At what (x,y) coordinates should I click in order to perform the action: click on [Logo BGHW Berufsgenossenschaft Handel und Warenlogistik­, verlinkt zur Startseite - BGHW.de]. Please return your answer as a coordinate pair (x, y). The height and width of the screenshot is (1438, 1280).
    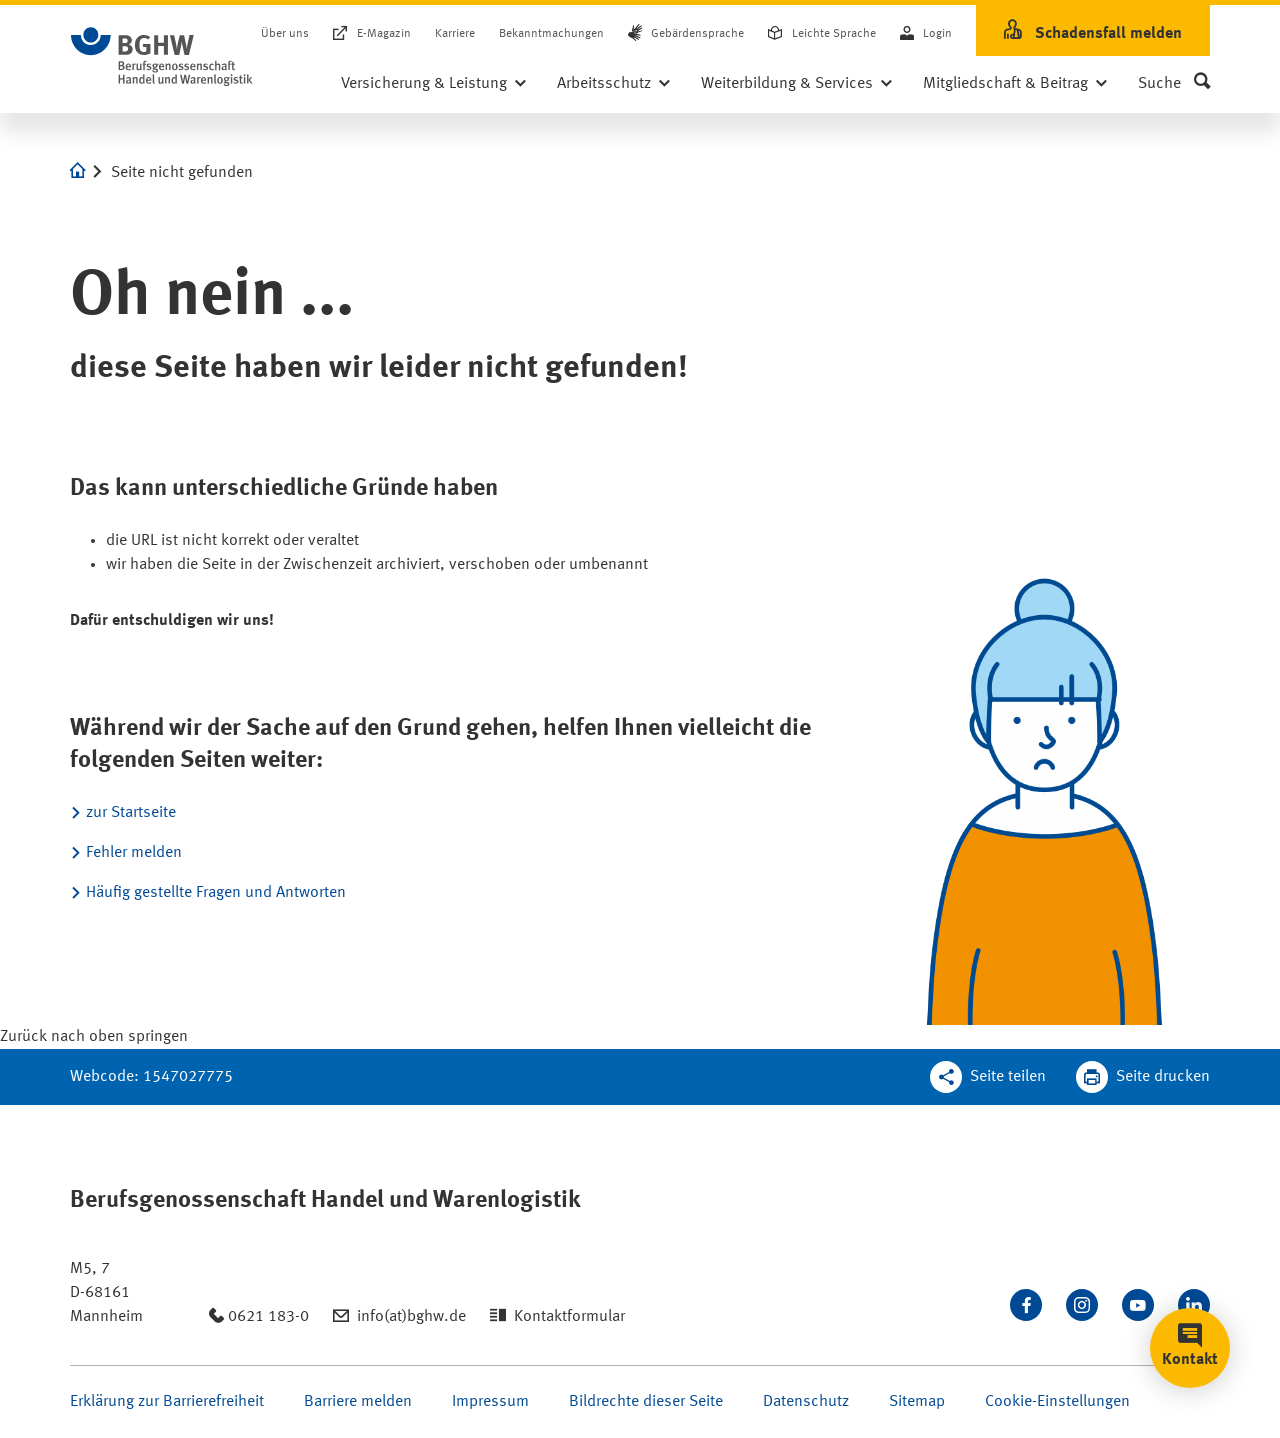
    Looking at the image, I should click on (162, 57).